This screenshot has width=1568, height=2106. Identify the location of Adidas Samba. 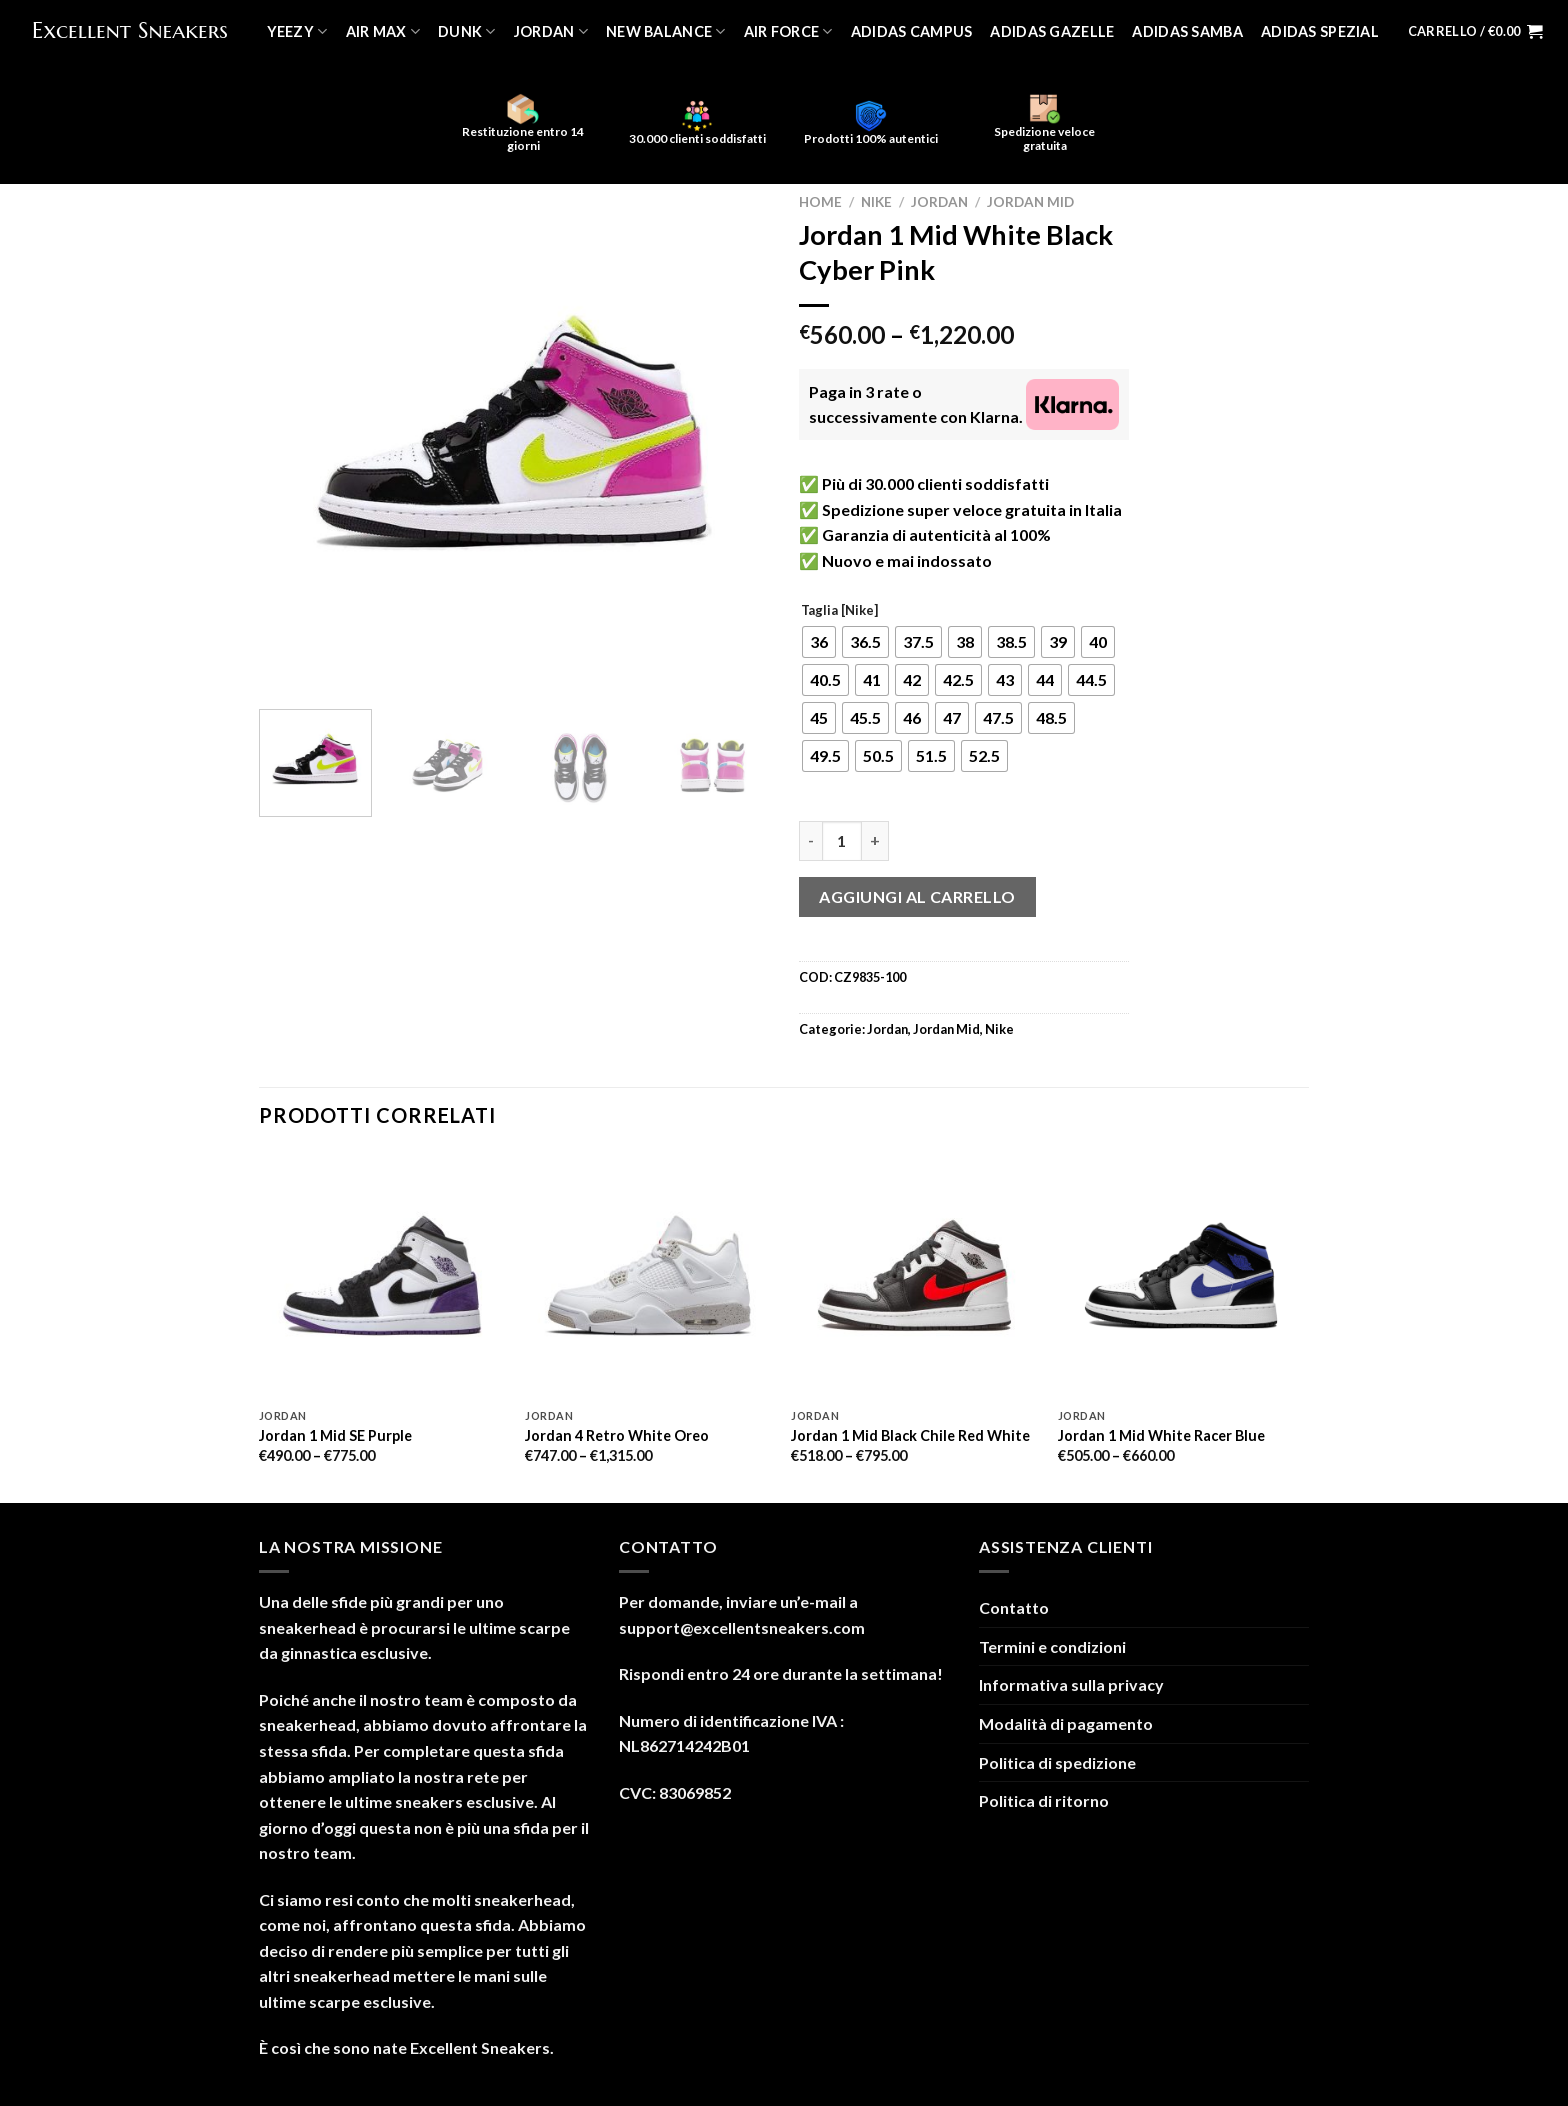
(1187, 31).